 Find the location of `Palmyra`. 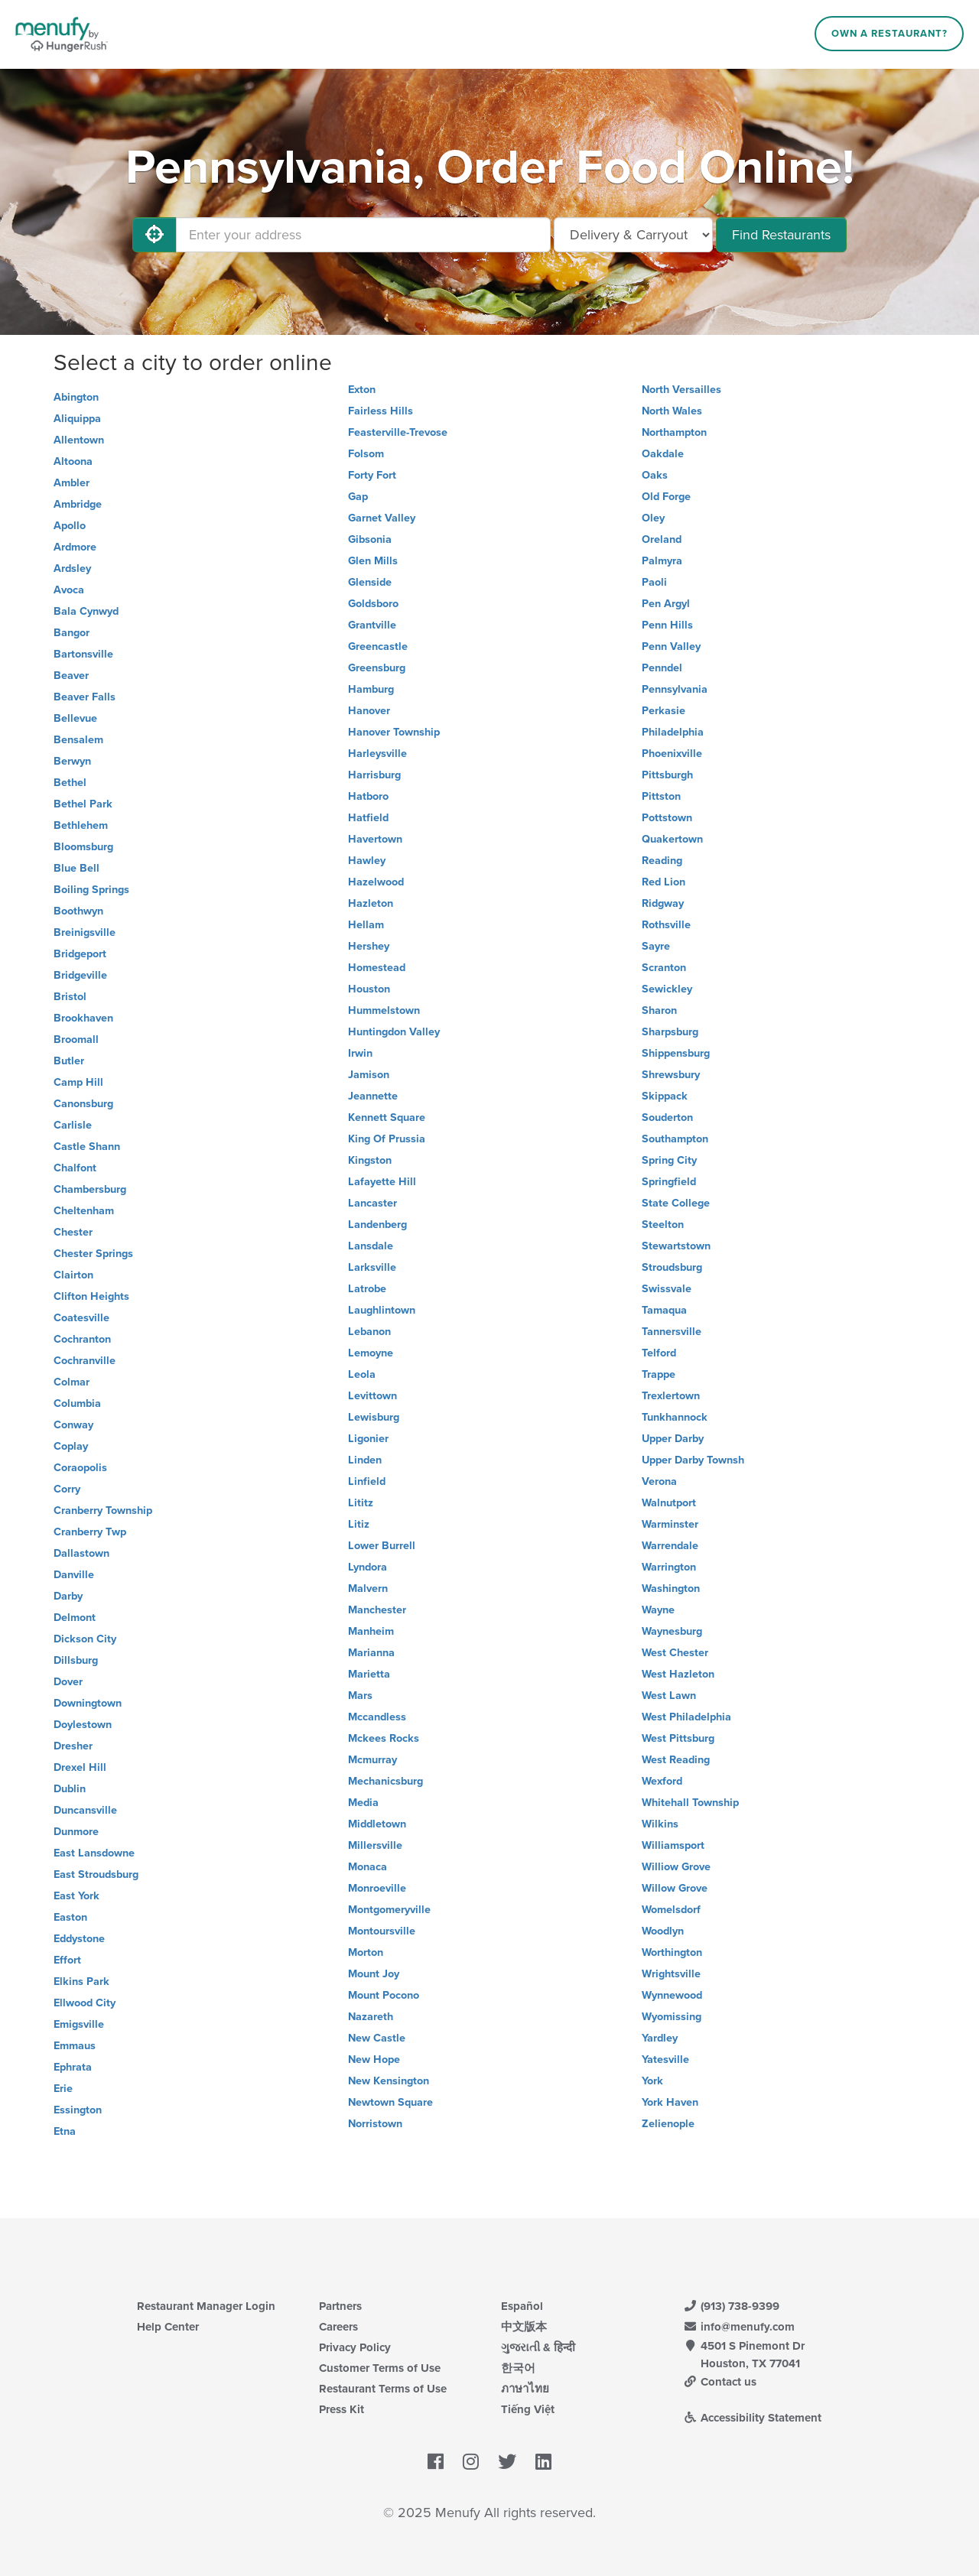

Palmyra is located at coordinates (662, 560).